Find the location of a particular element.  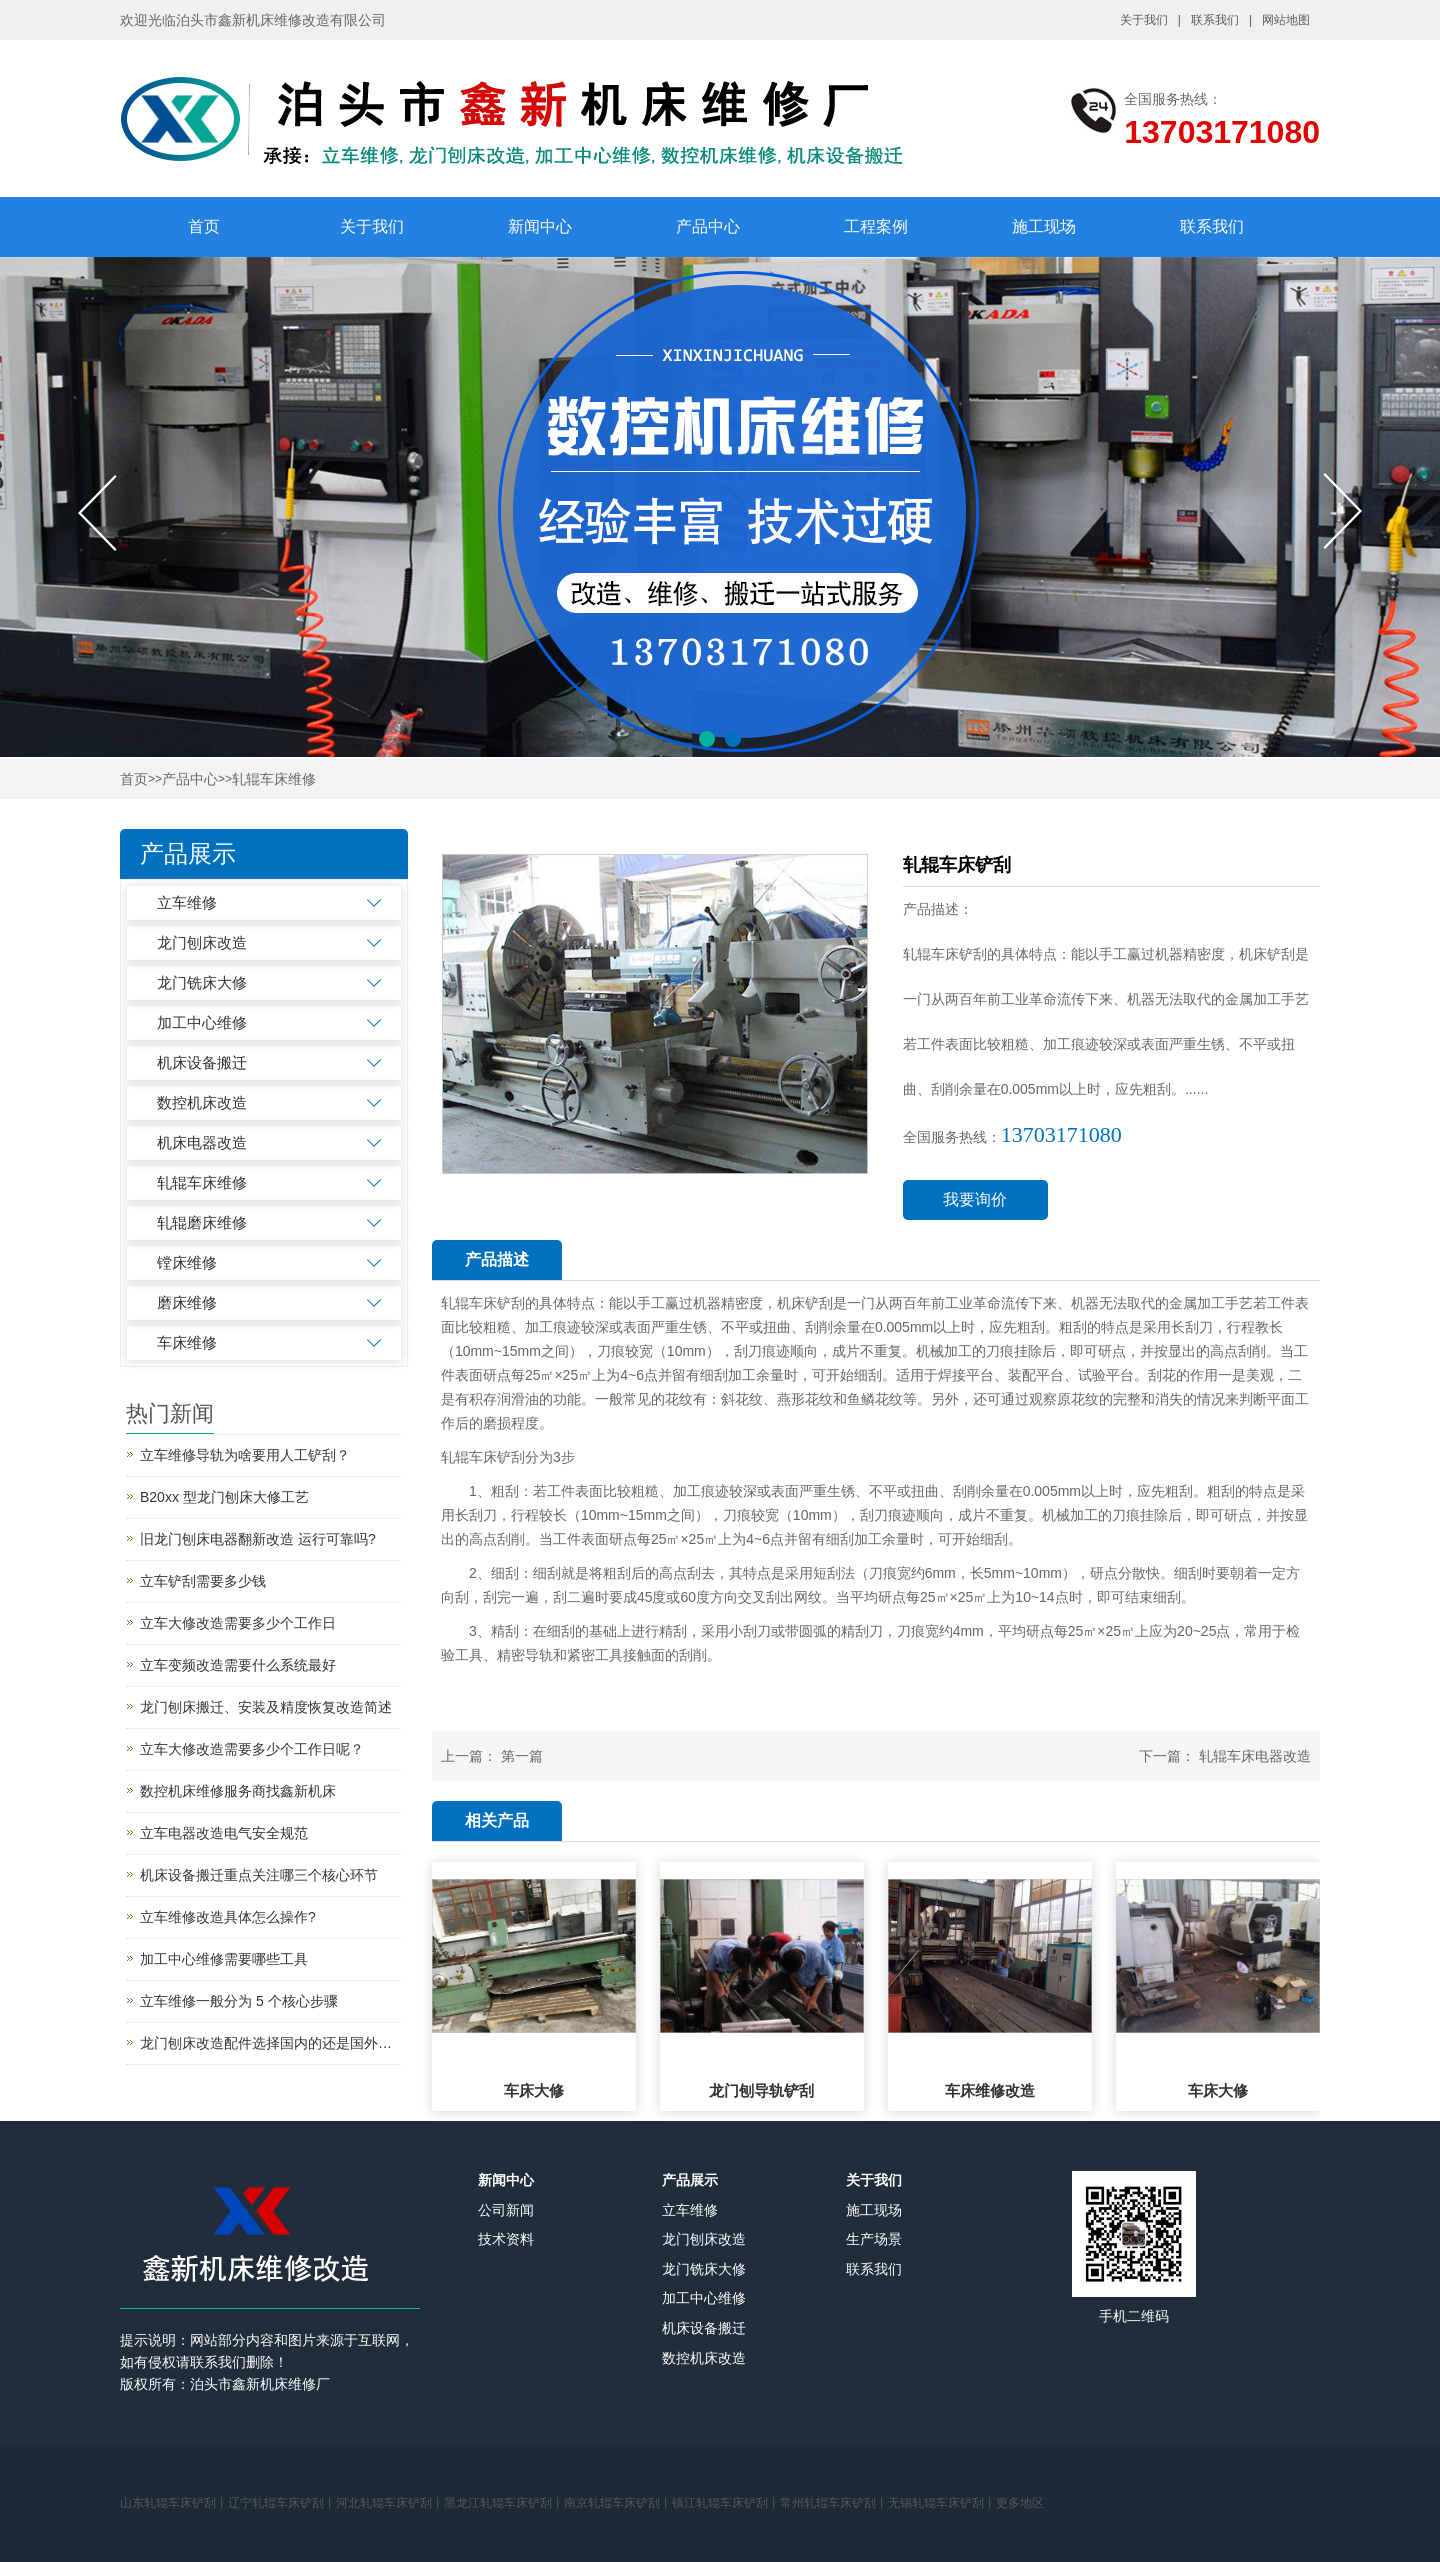

技术资料 is located at coordinates (506, 2239).